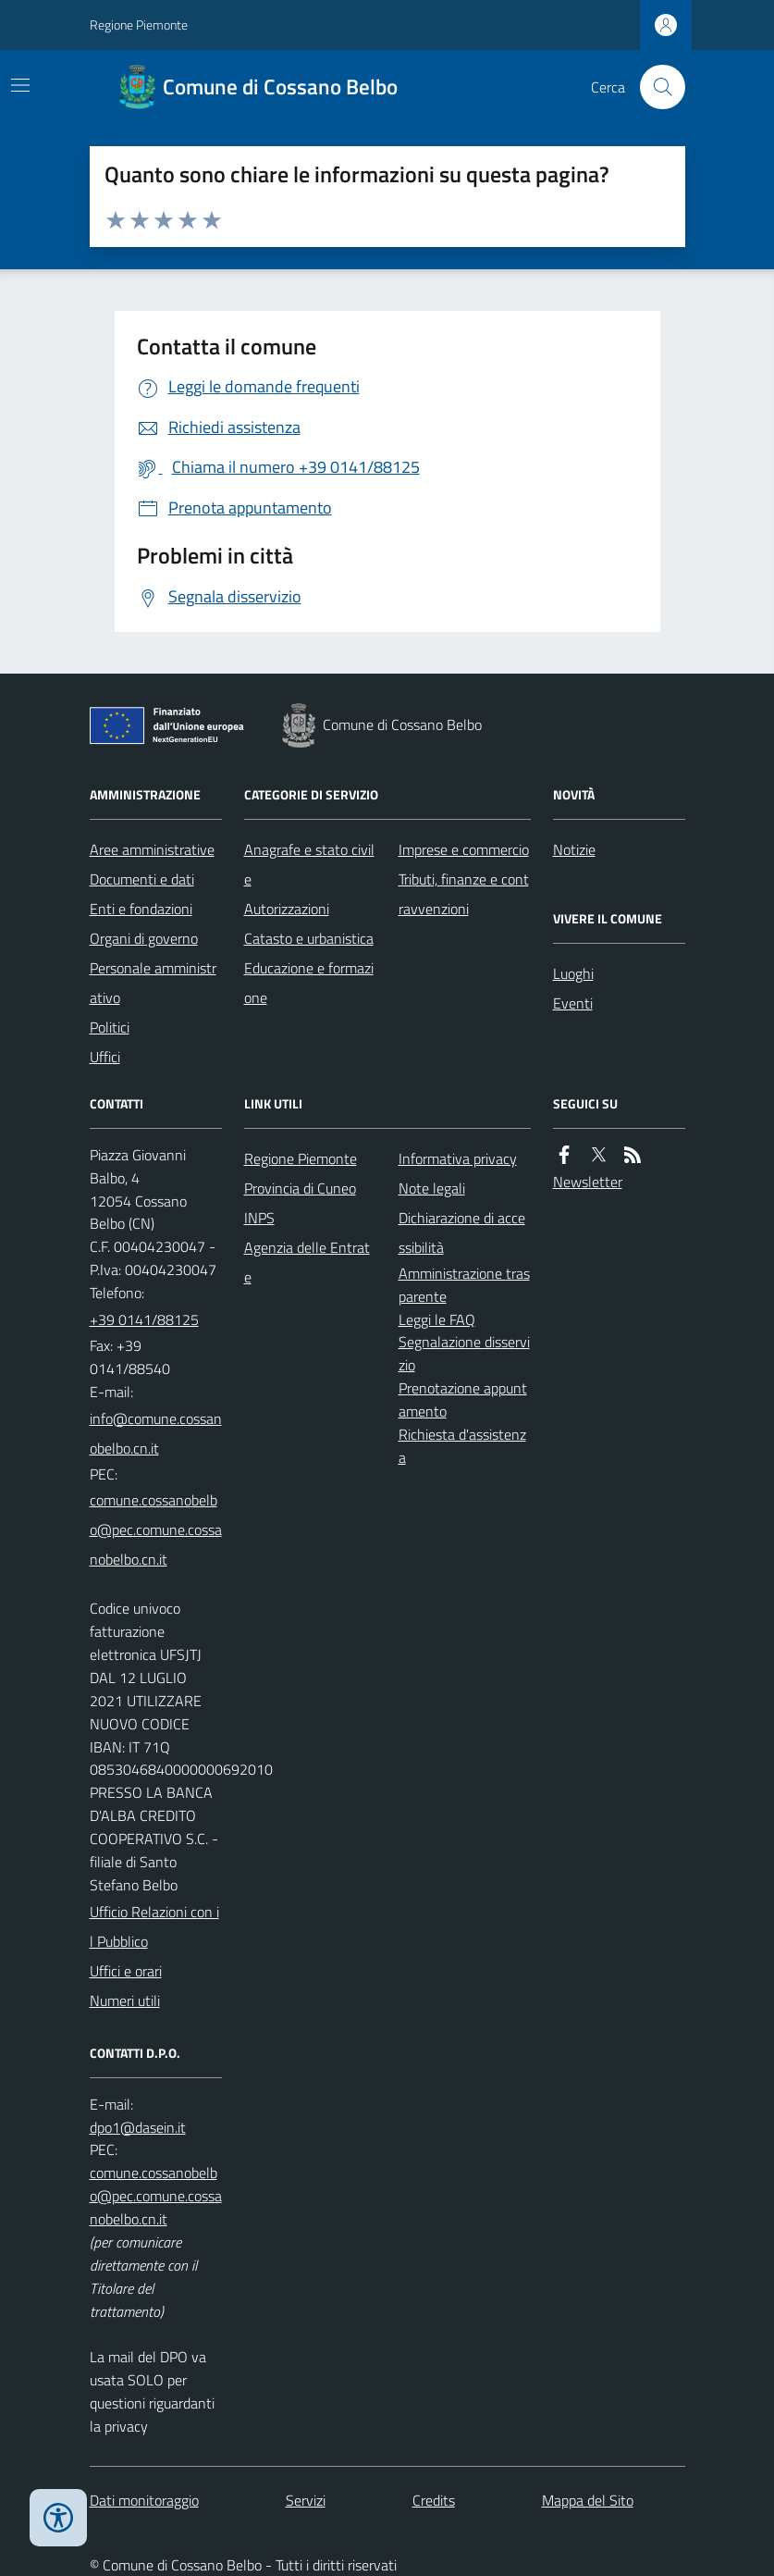  Describe the element at coordinates (654, 87) in the screenshot. I see `[Cerca nel sito]` at that location.